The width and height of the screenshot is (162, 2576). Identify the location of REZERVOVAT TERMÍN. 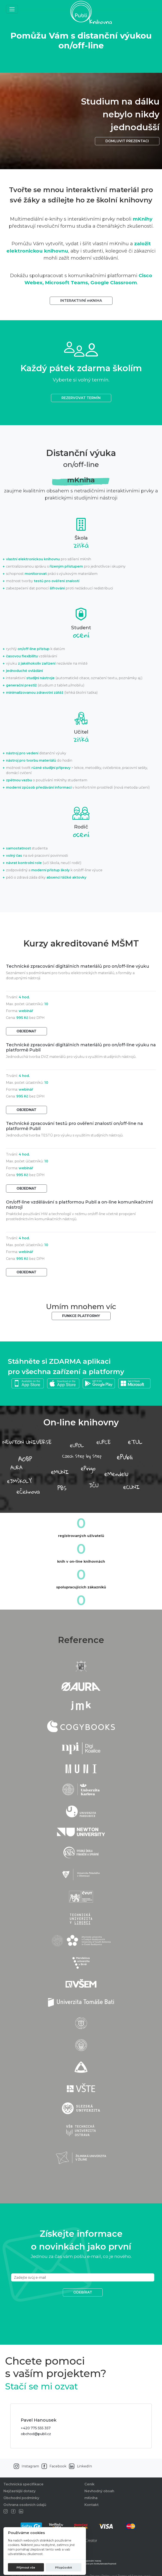
(81, 398).